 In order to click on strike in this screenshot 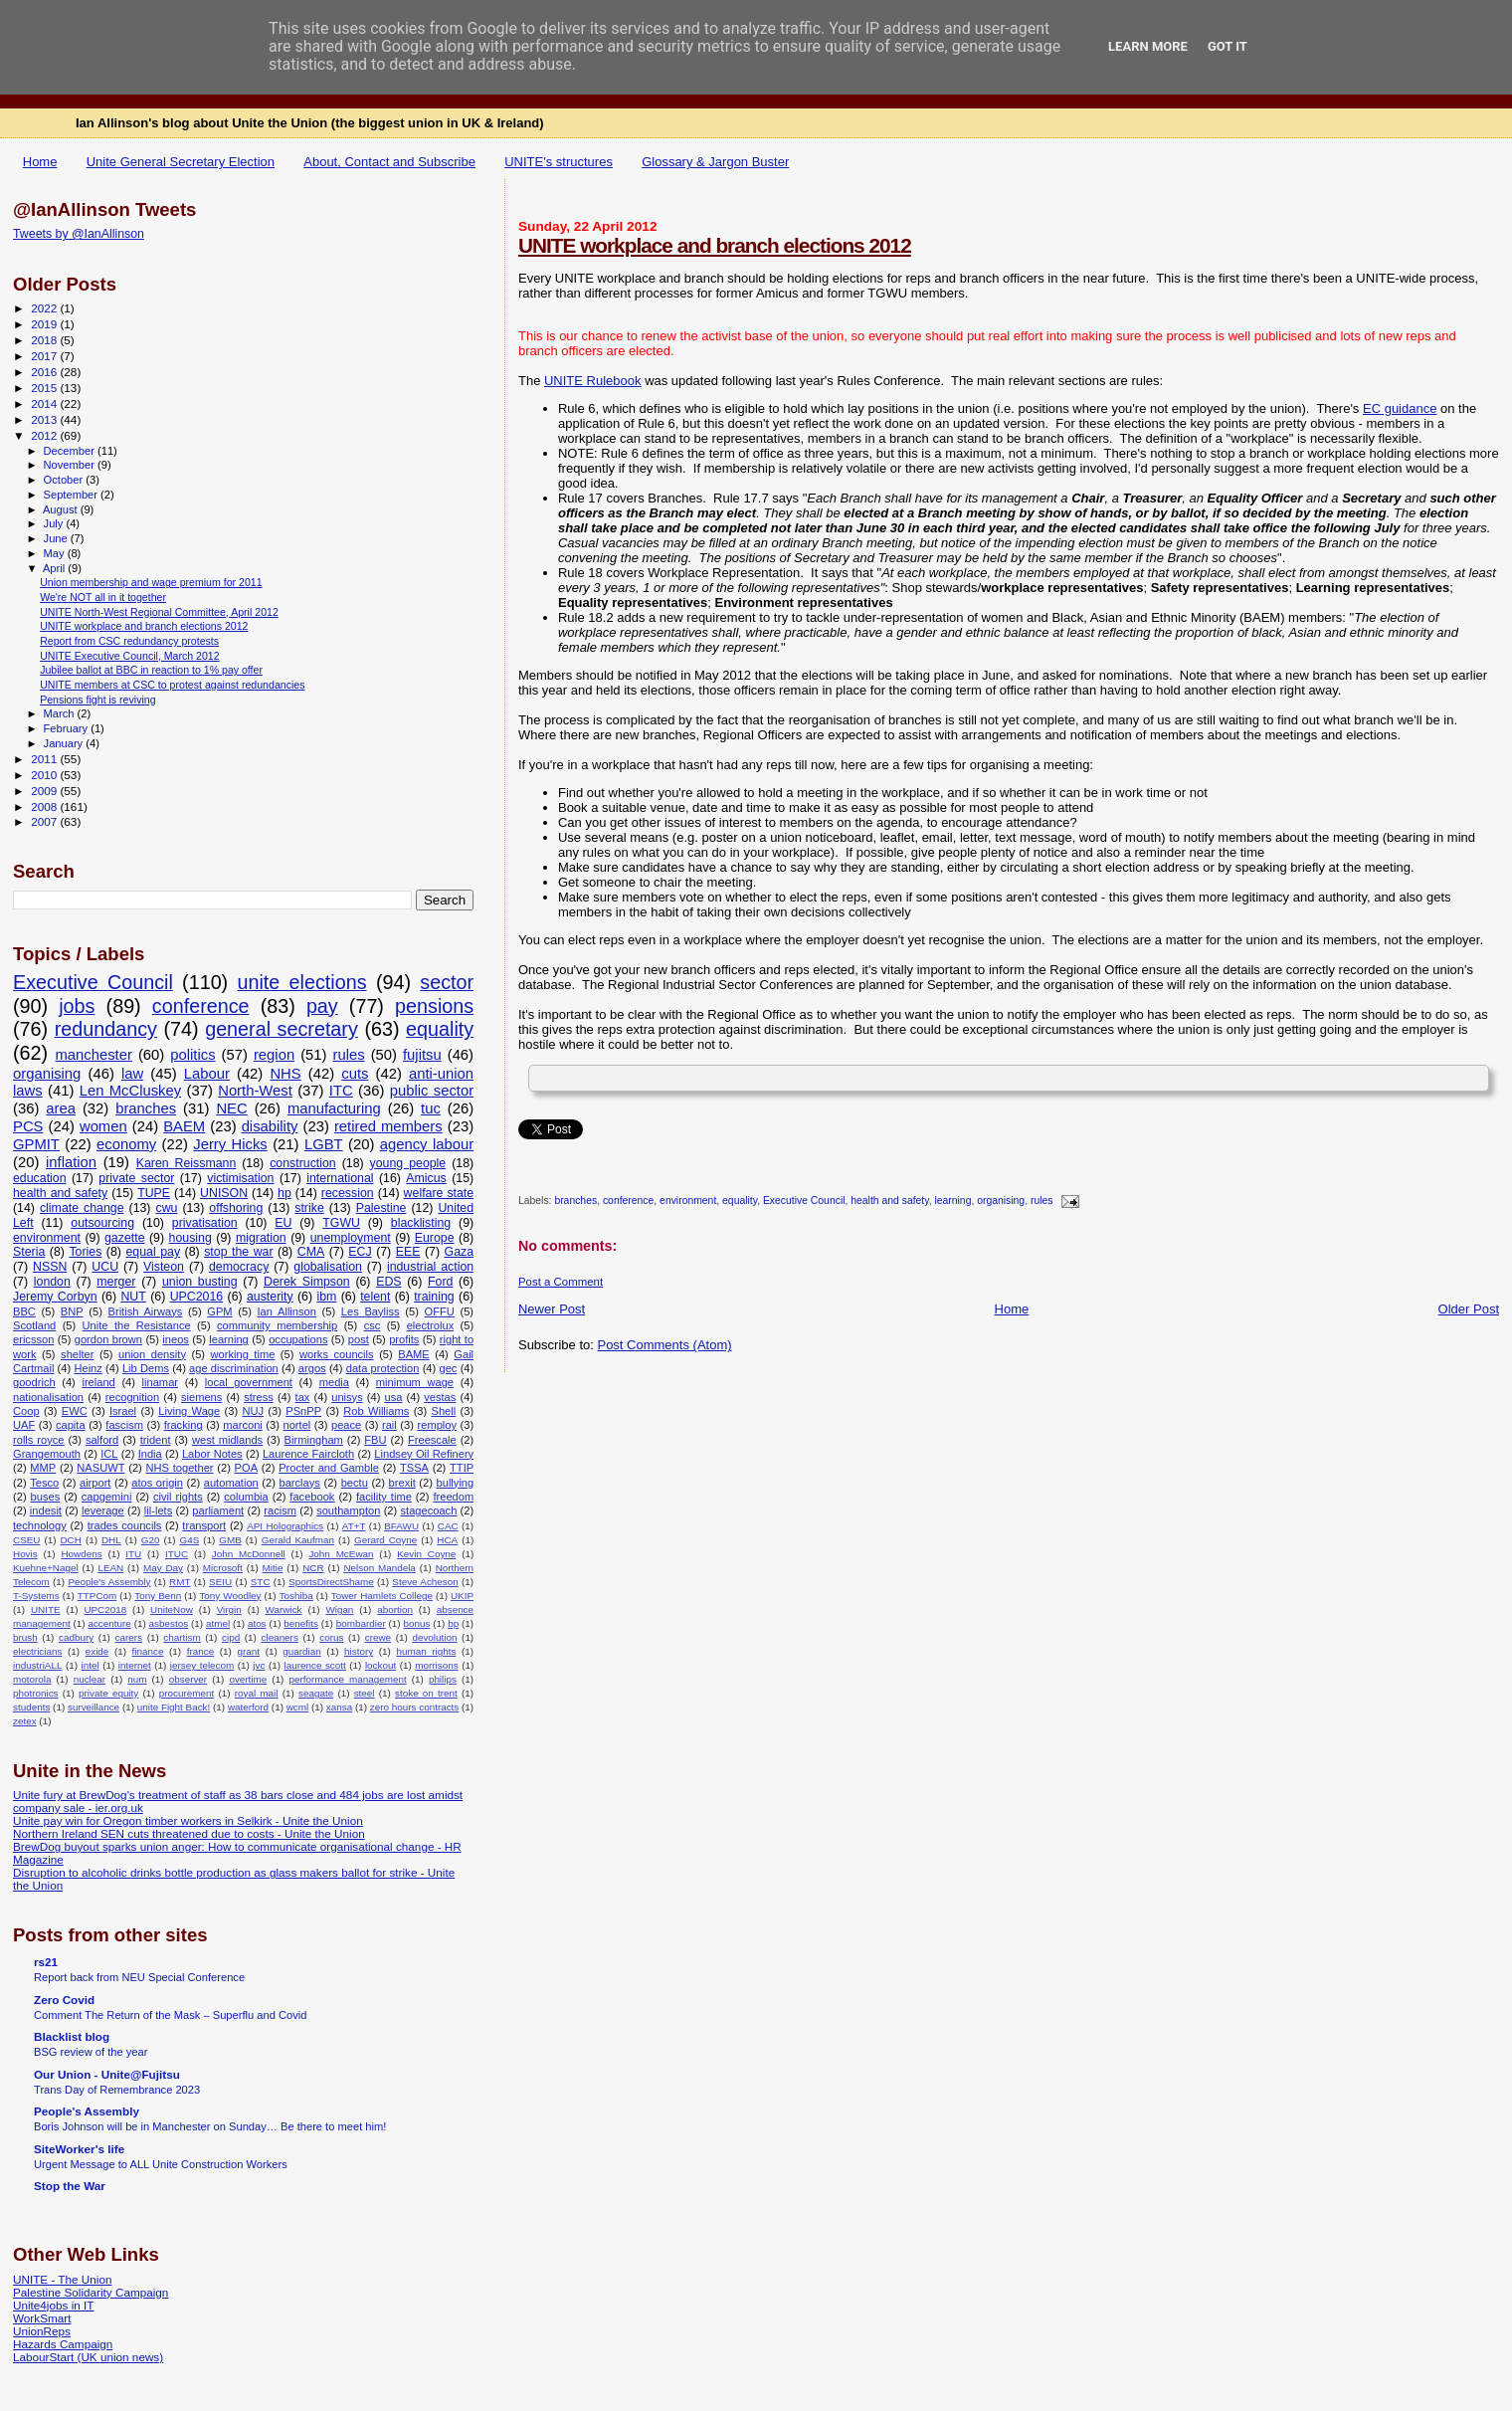, I will do `click(309, 1208)`.